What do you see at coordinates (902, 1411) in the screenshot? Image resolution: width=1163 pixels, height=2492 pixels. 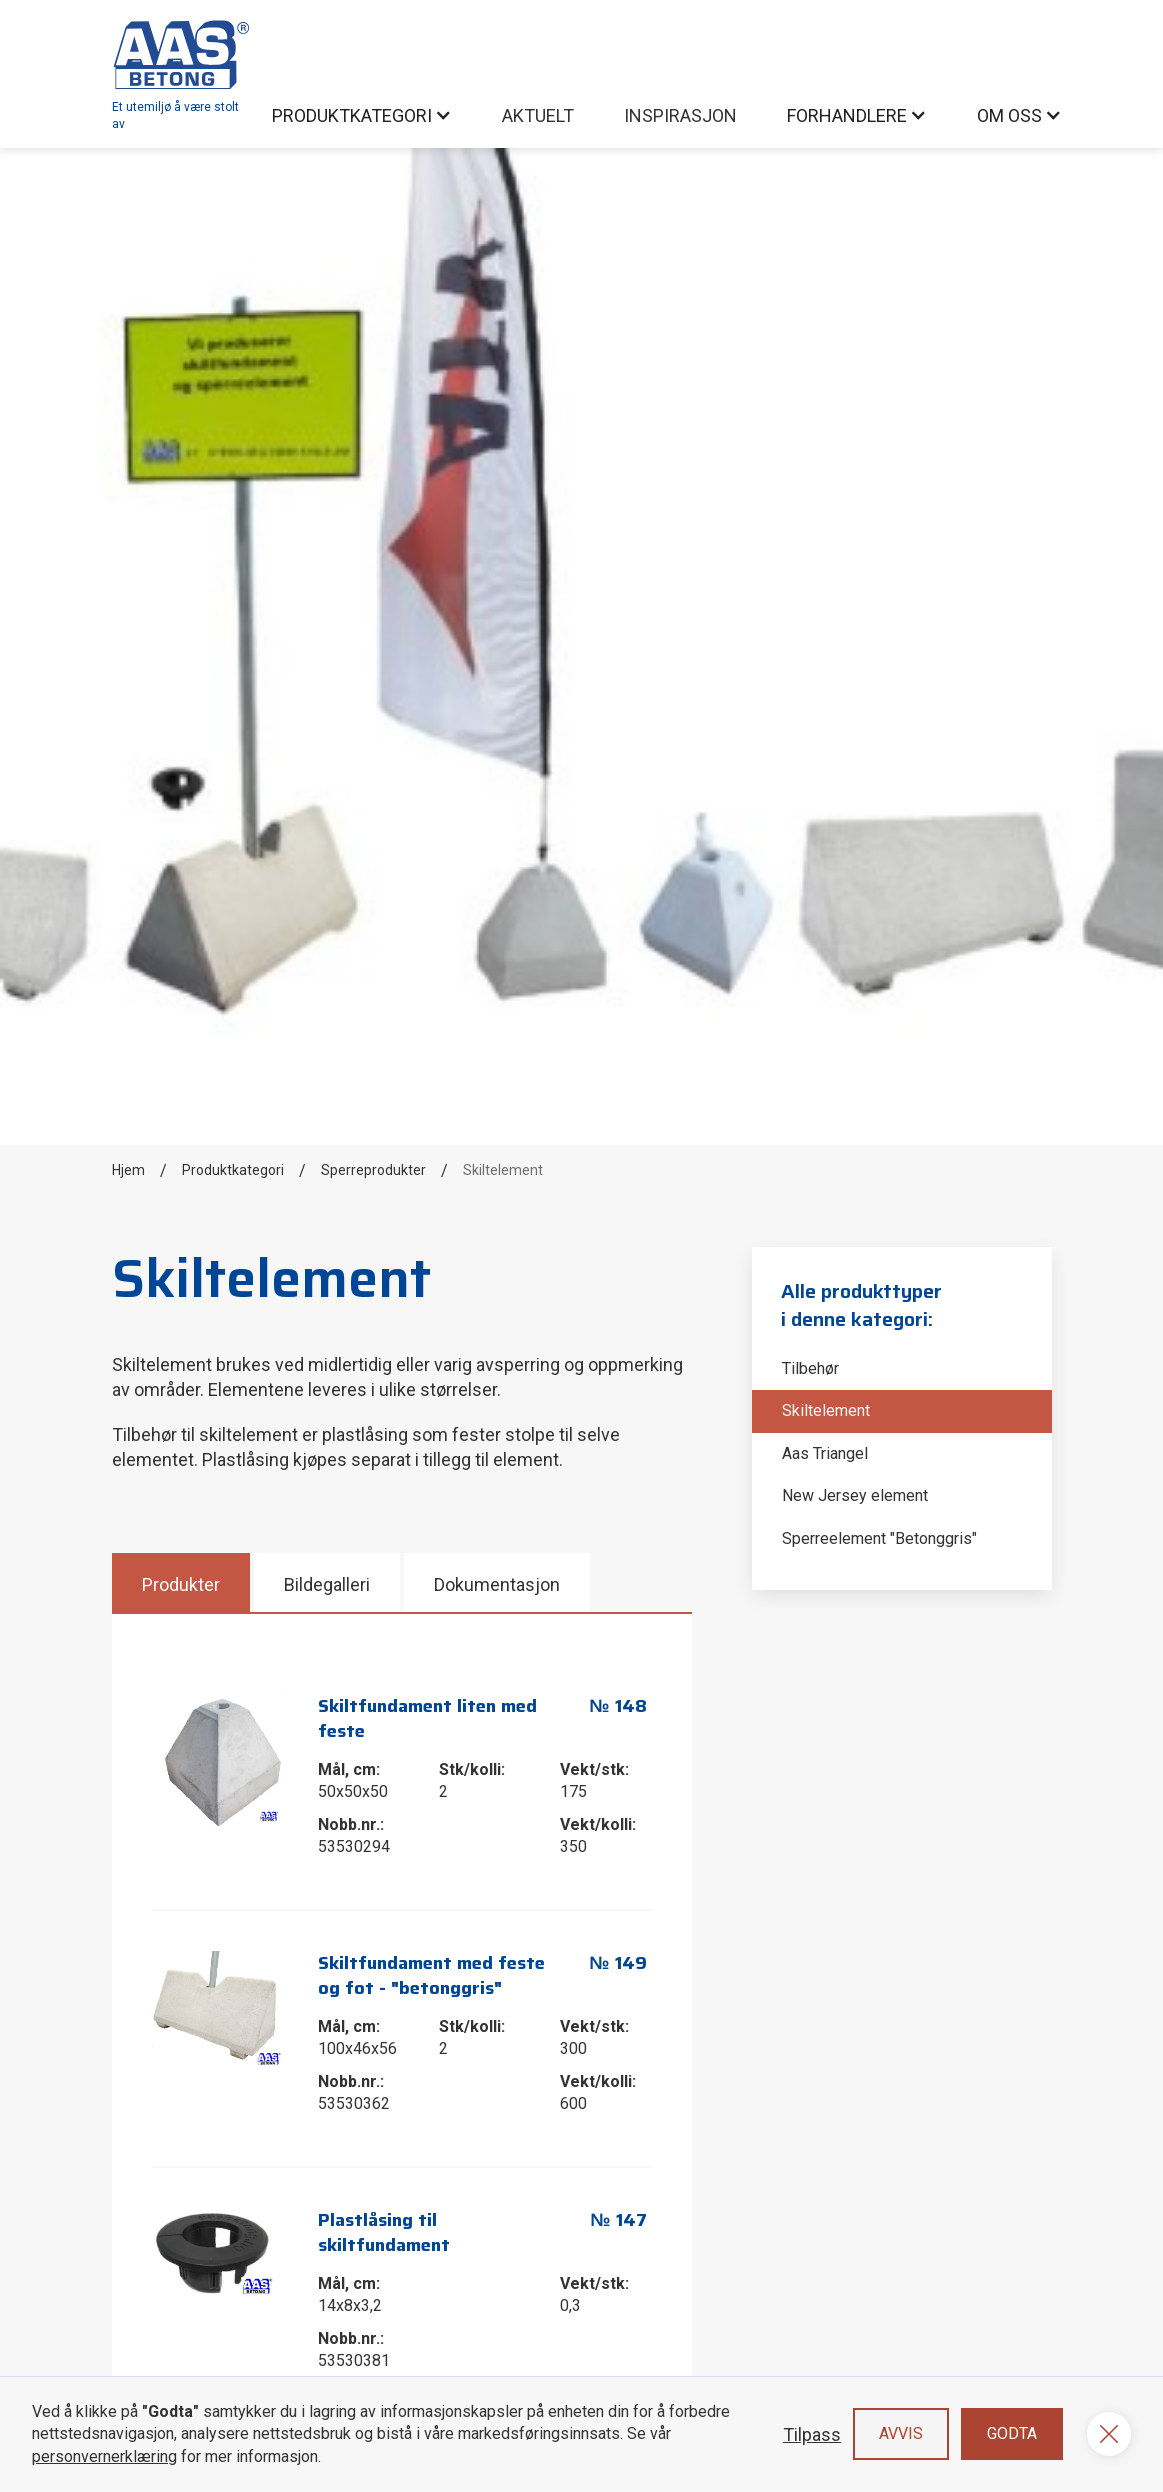 I see `[Skiltelement]` at bounding box center [902, 1411].